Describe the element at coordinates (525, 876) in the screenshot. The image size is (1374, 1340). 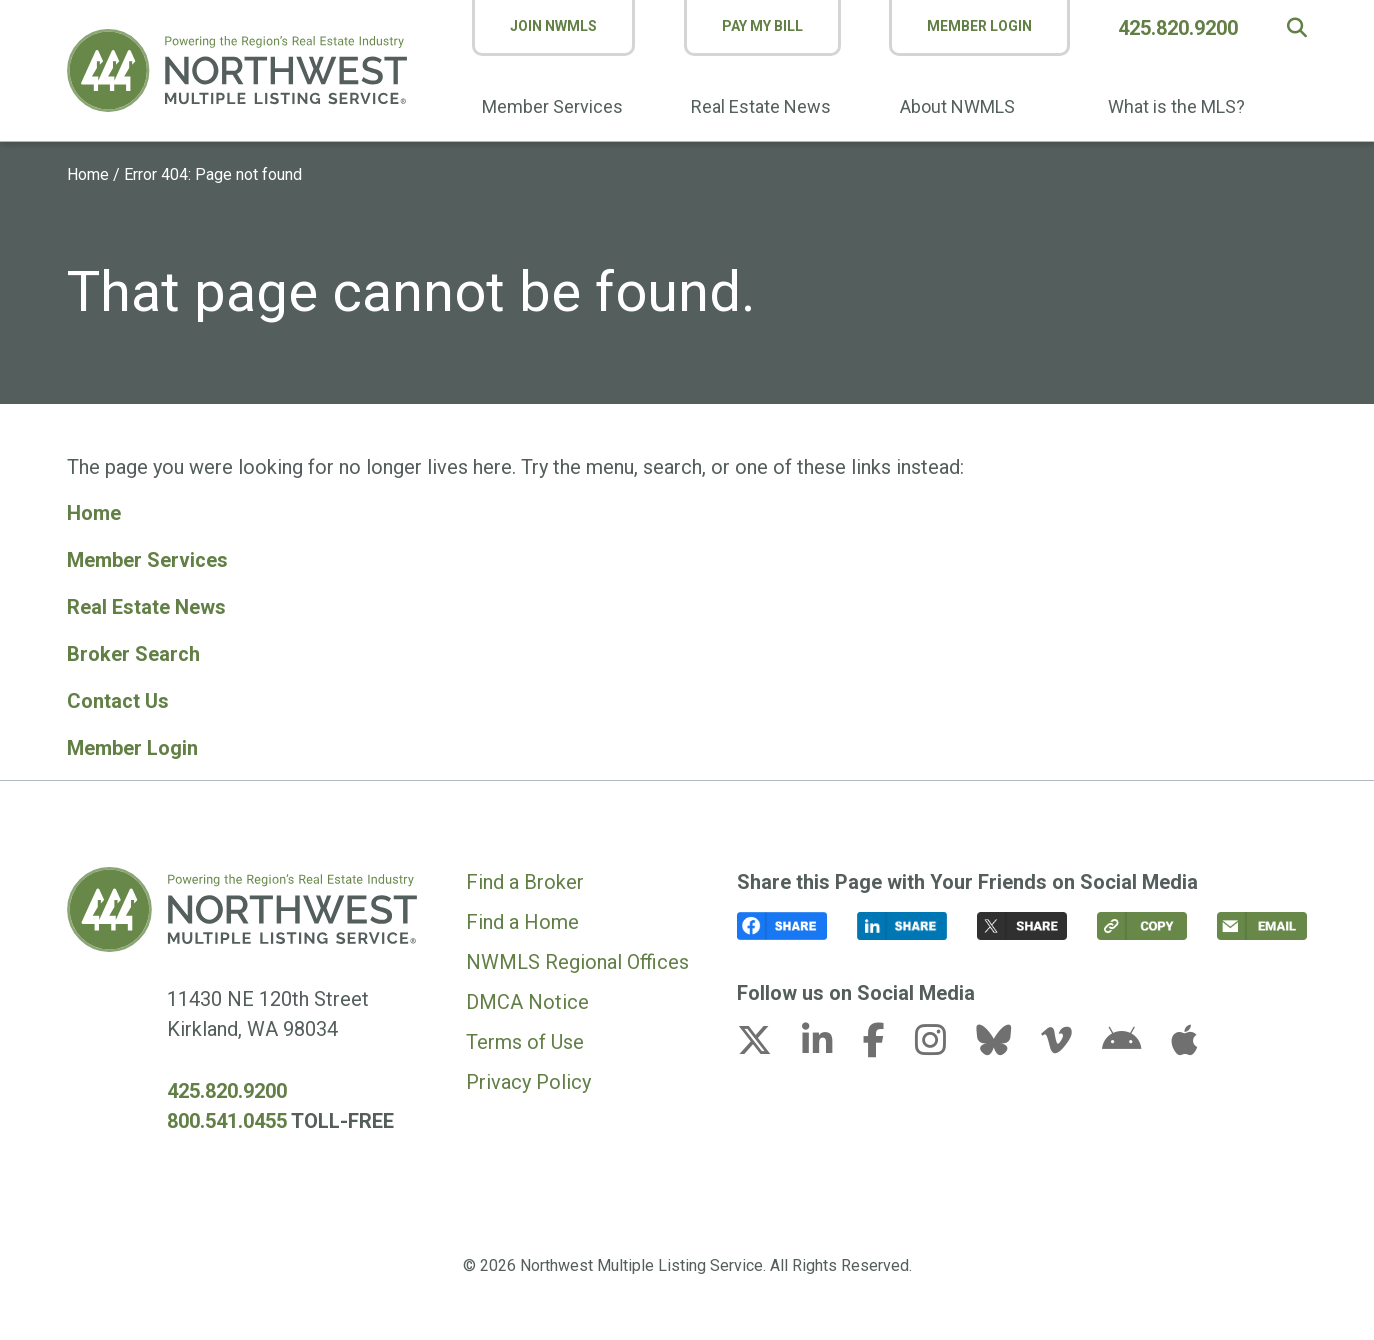
I see `Find a Broker` at that location.